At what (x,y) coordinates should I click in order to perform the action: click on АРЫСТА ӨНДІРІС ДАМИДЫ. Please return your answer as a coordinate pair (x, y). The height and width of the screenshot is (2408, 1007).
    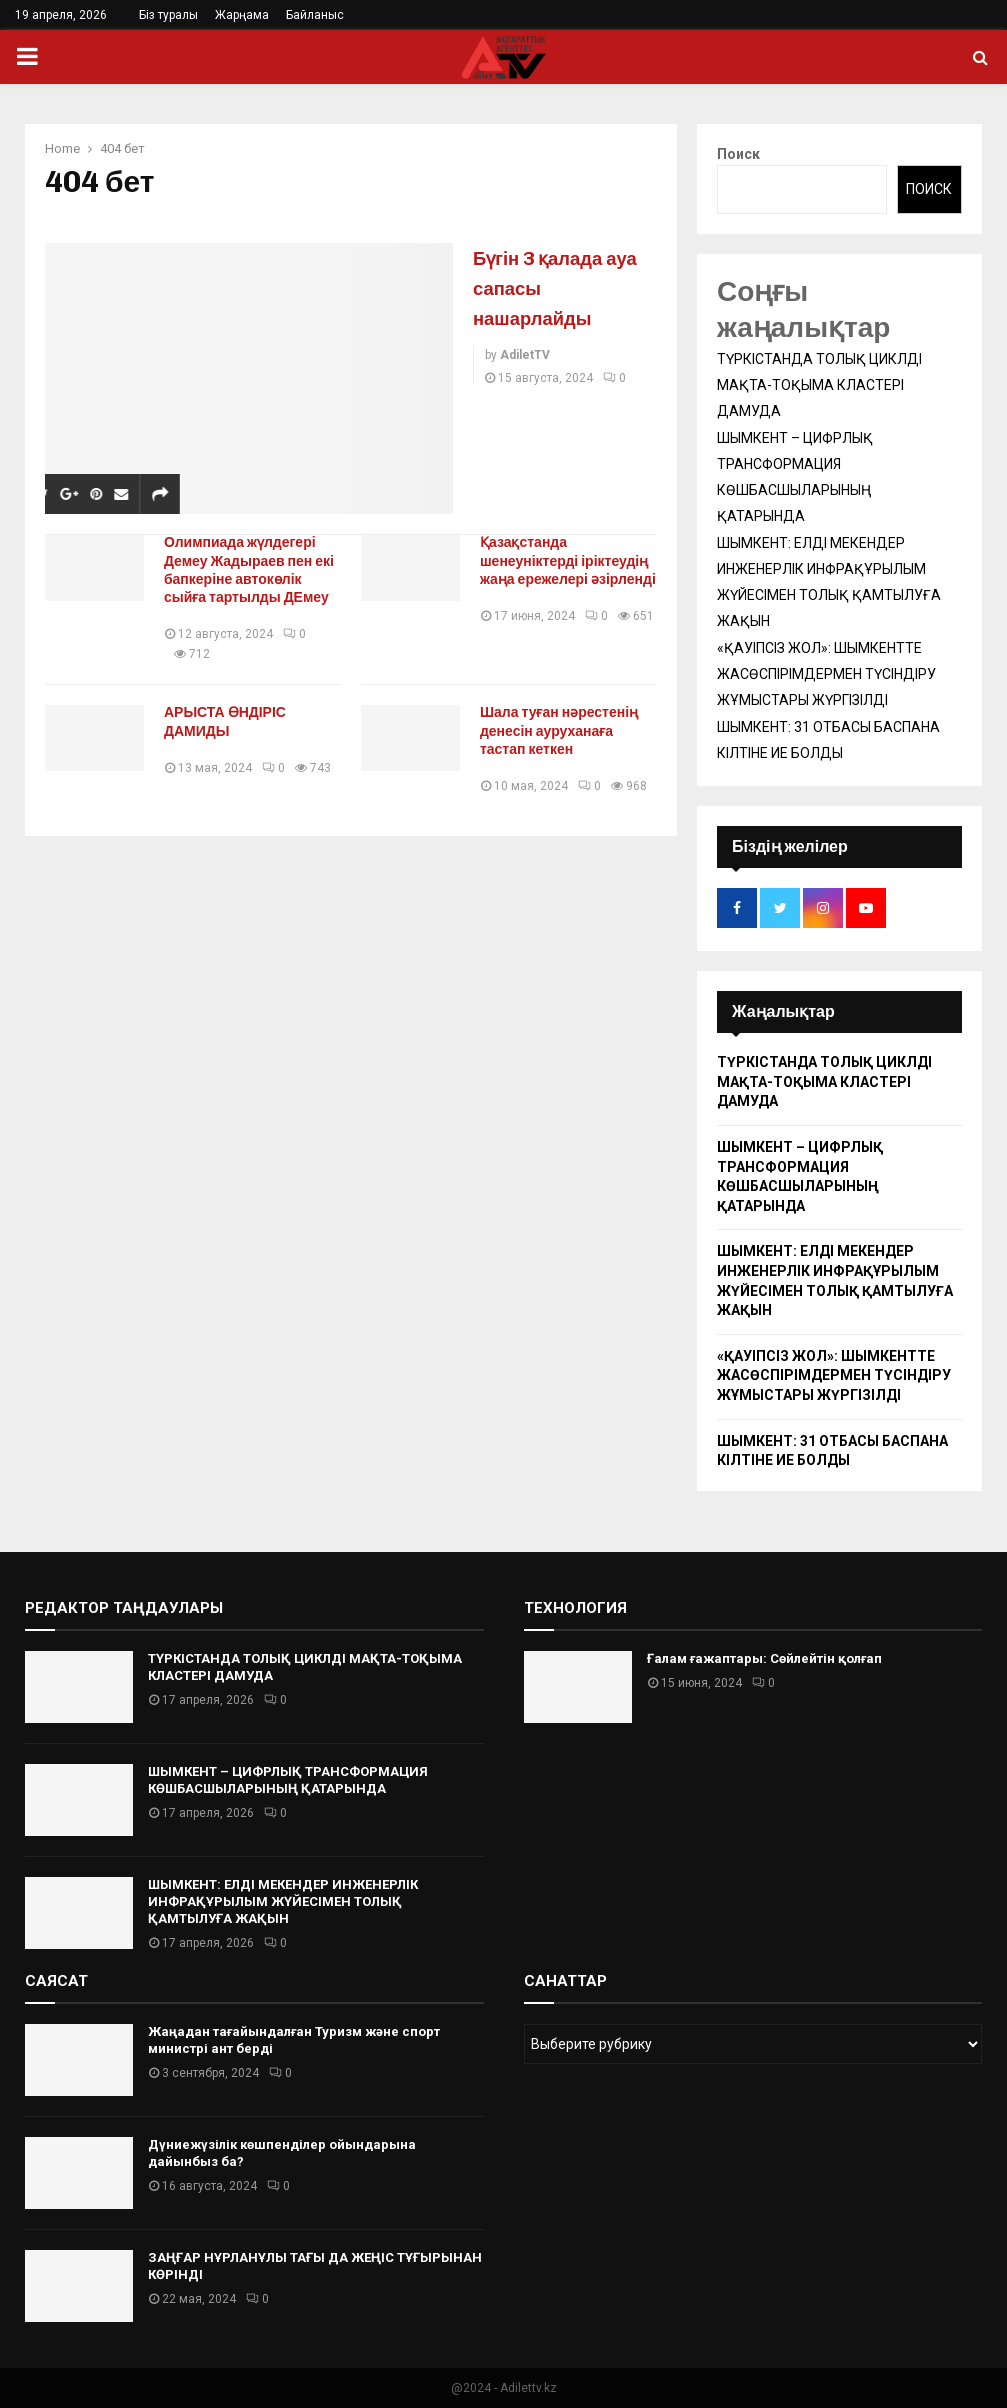
    Looking at the image, I should click on (234, 721).